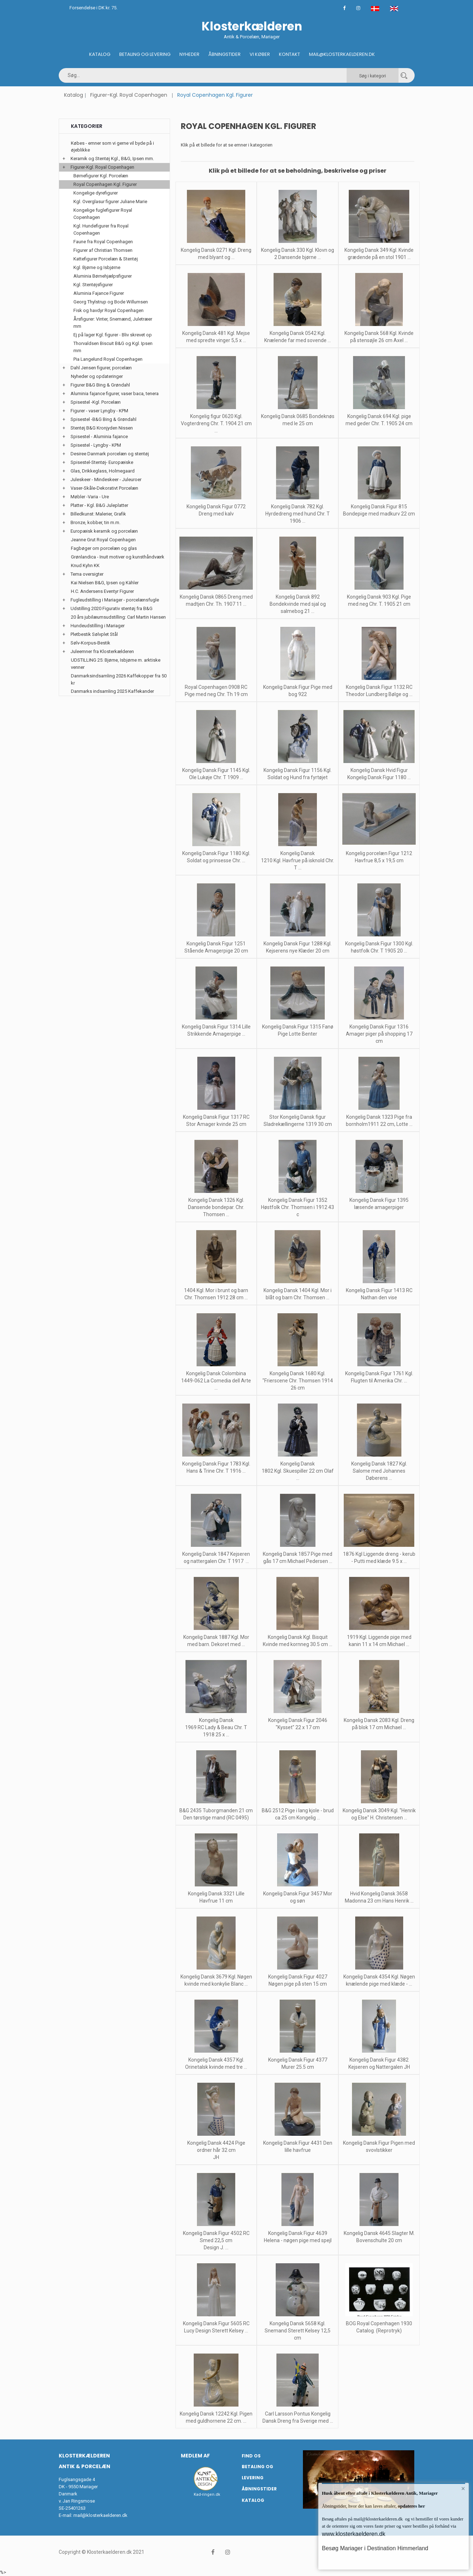 Image resolution: width=473 pixels, height=2576 pixels. Describe the element at coordinates (104, 488) in the screenshot. I see `Vaser-Skåle-Dekorativt Porcelæn` at that location.